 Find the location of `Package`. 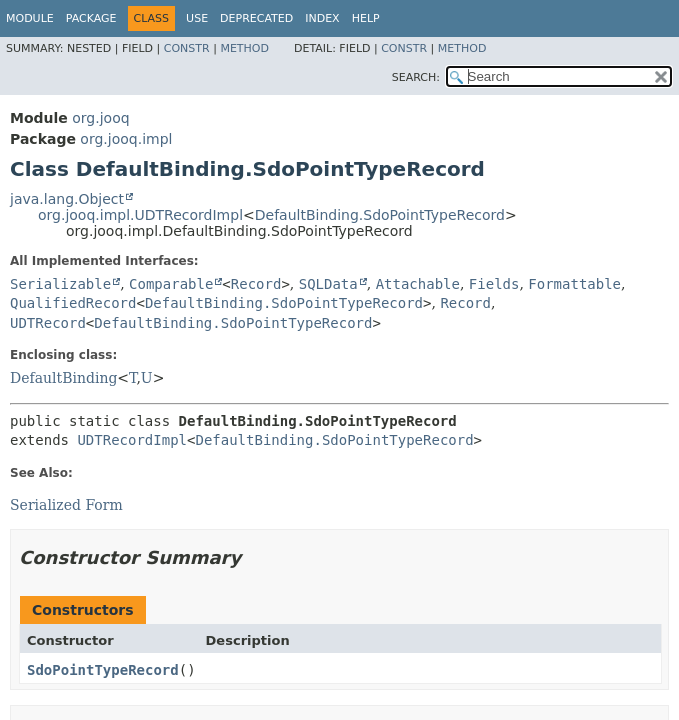

Package is located at coordinates (91, 18).